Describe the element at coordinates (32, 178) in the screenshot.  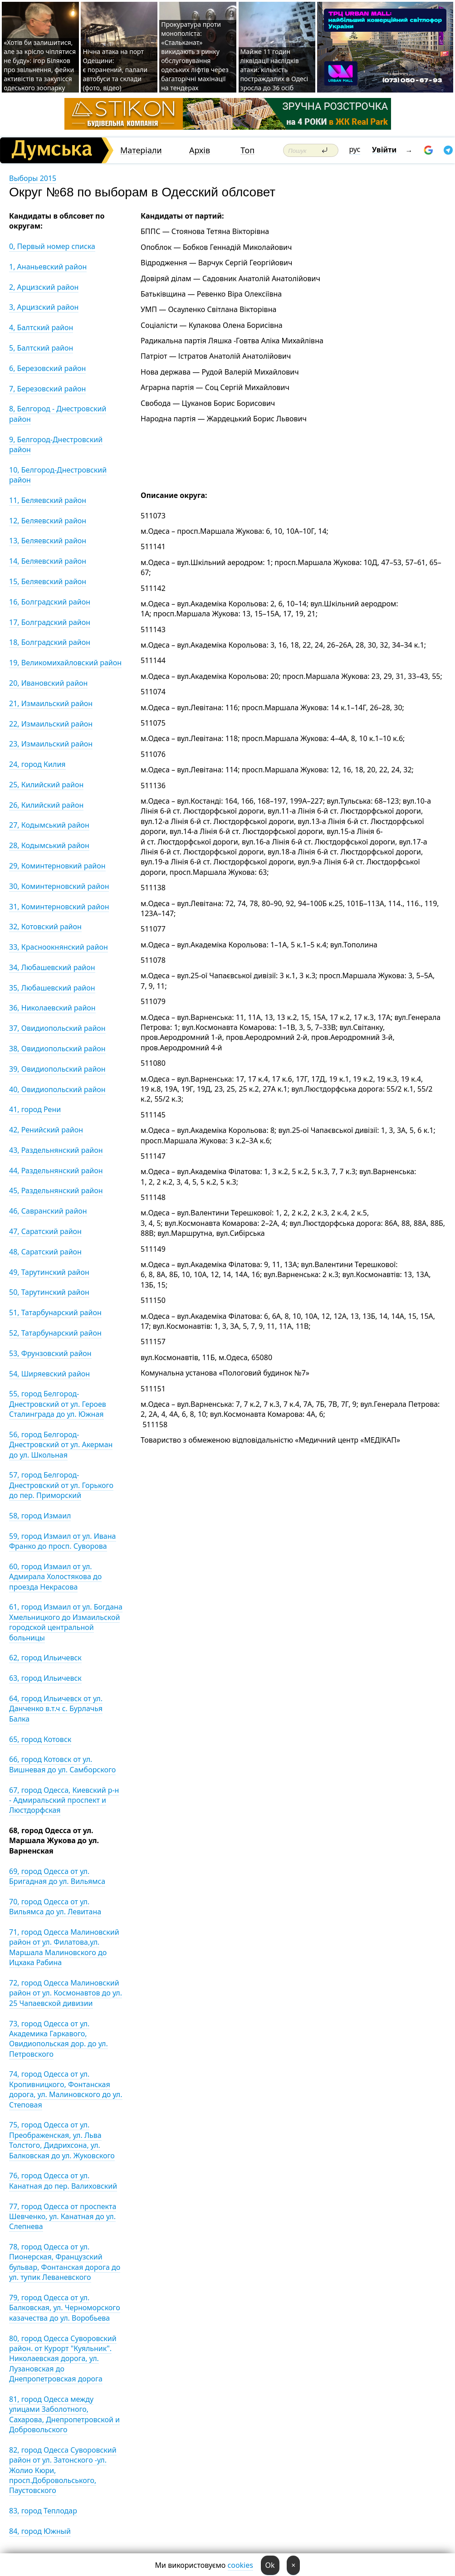
I see `Выборы 2015` at that location.